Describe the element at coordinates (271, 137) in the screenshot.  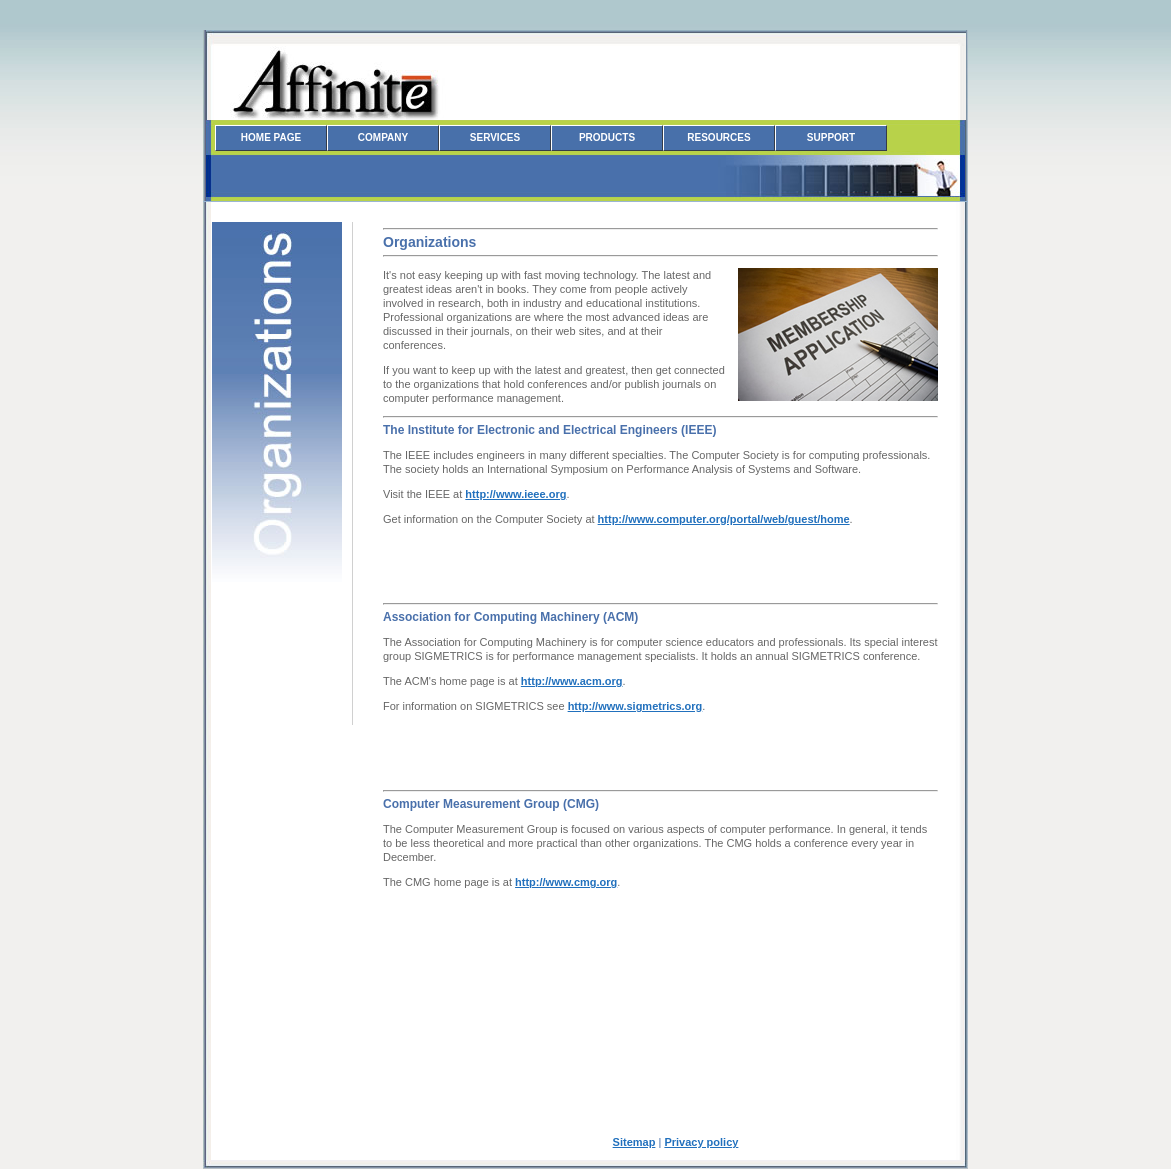
I see `Home Page` at that location.